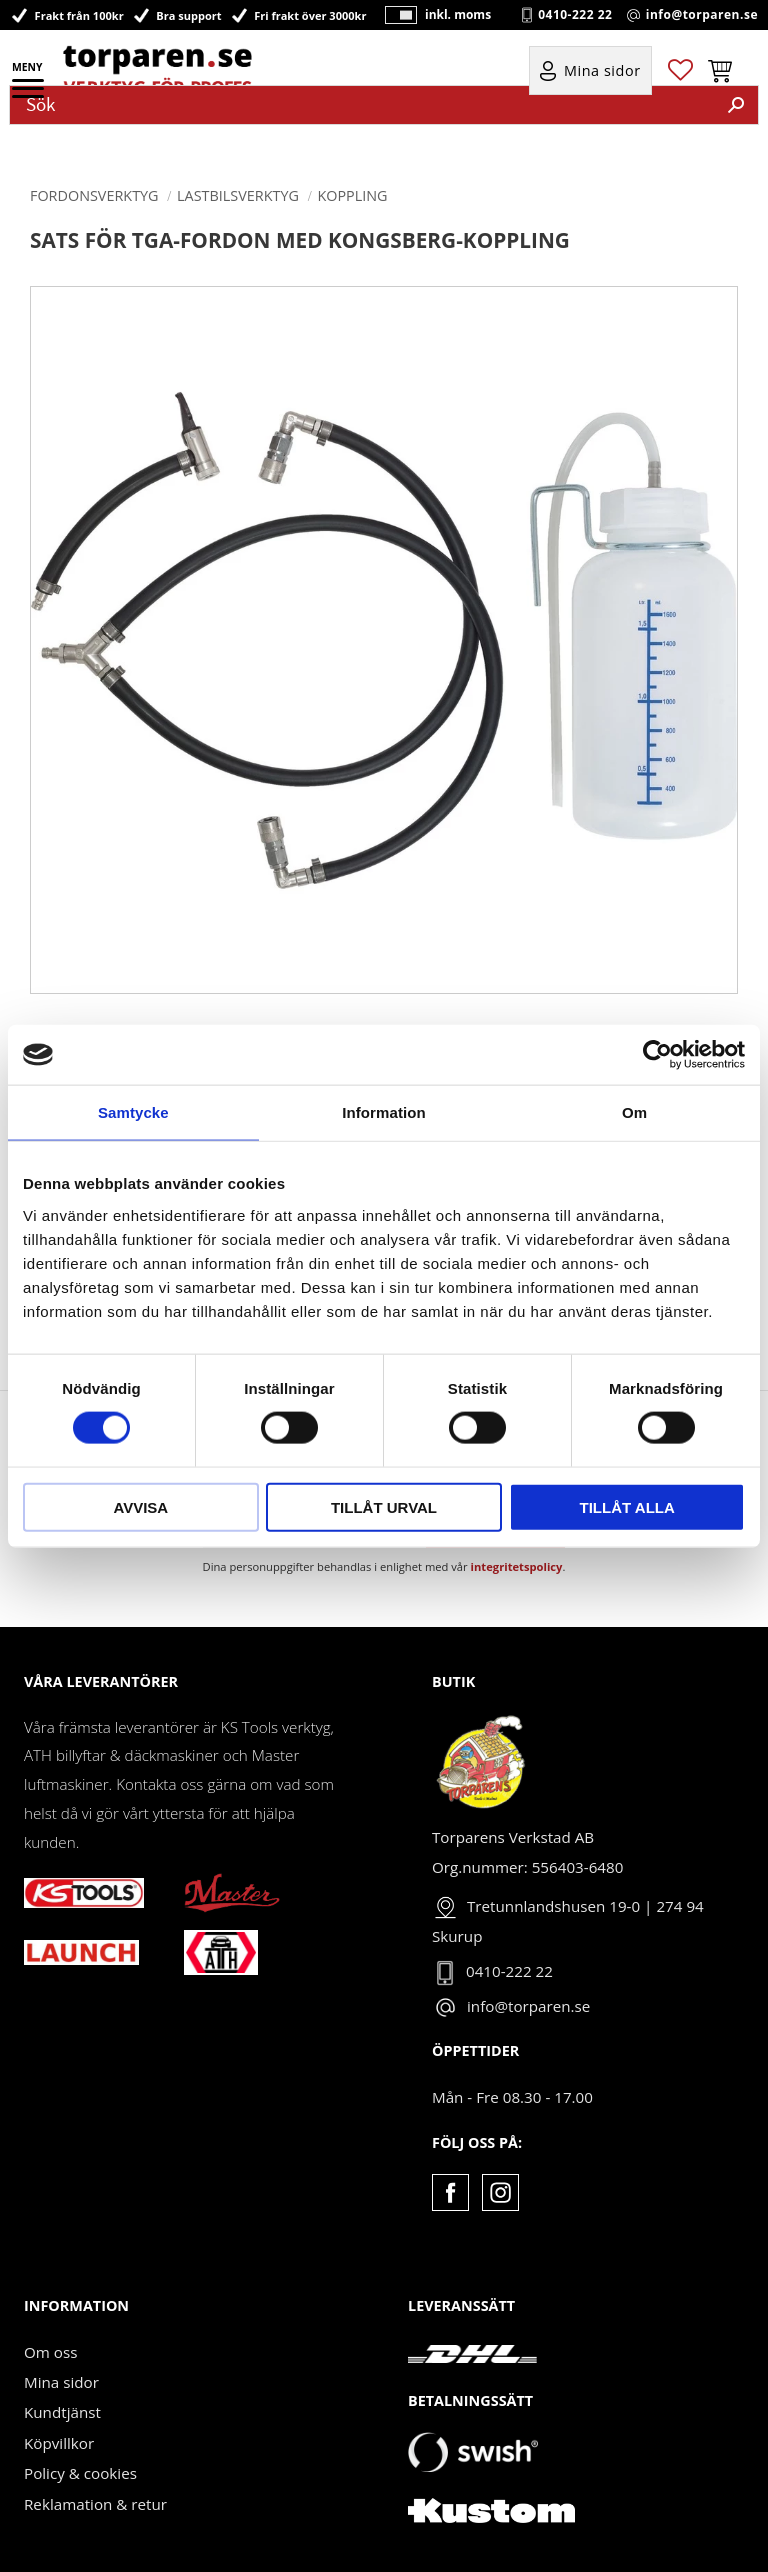 This screenshot has width=768, height=2572. I want to click on [Cookiebot av Usercentrics - öppnas i ett nytt fönster], so click(657, 1055).